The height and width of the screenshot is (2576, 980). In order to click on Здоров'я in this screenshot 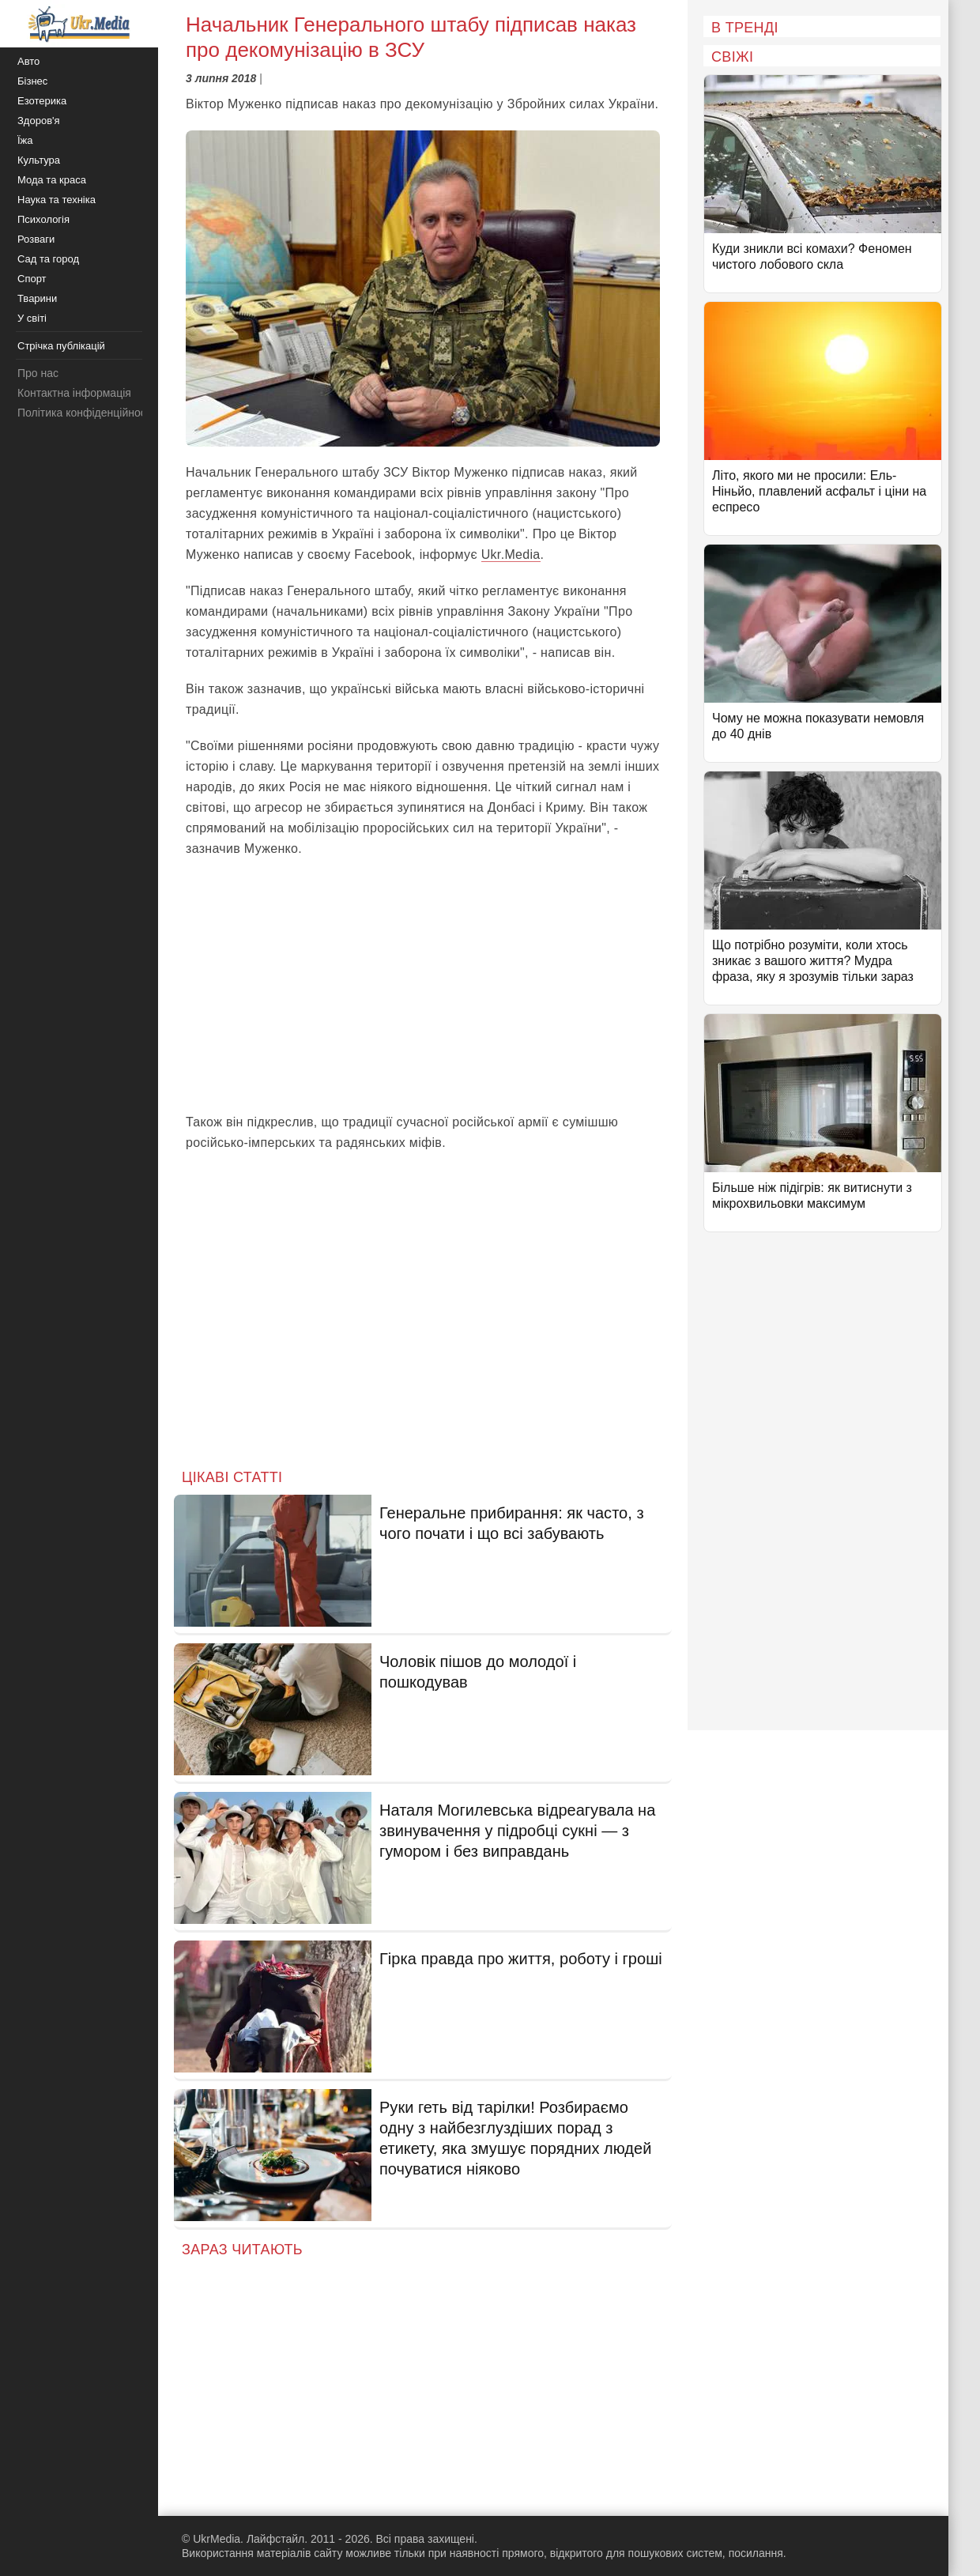, I will do `click(38, 120)`.